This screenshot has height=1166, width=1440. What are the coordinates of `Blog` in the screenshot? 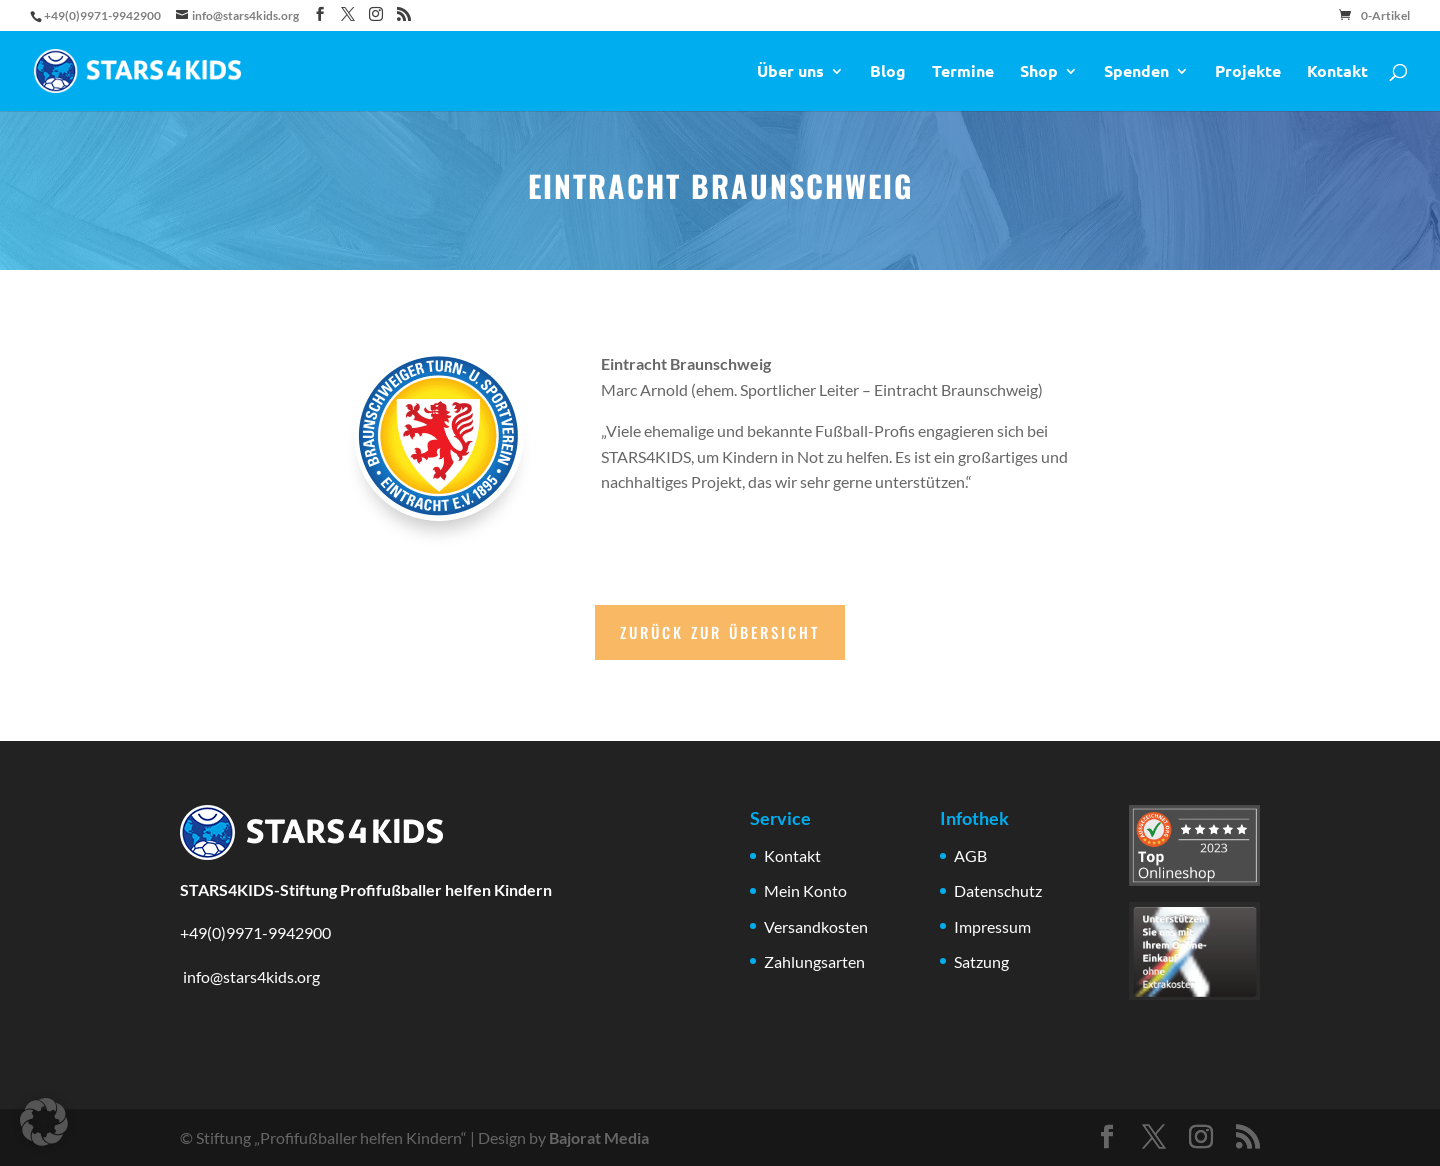 It's located at (888, 72).